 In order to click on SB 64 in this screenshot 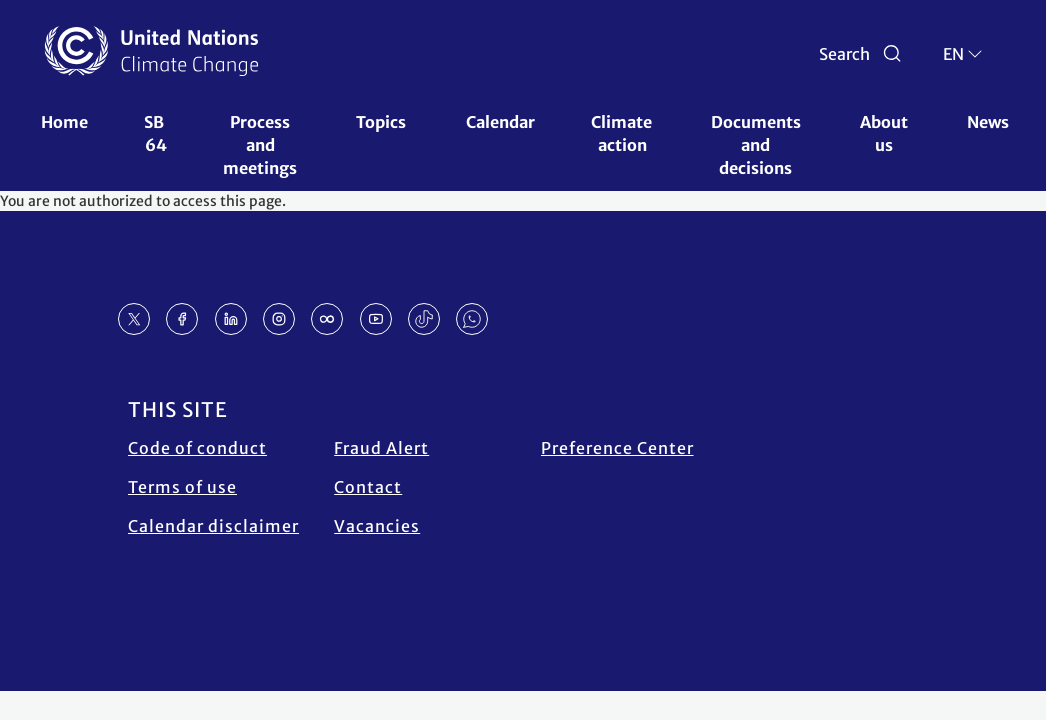, I will do `click(155, 133)`.